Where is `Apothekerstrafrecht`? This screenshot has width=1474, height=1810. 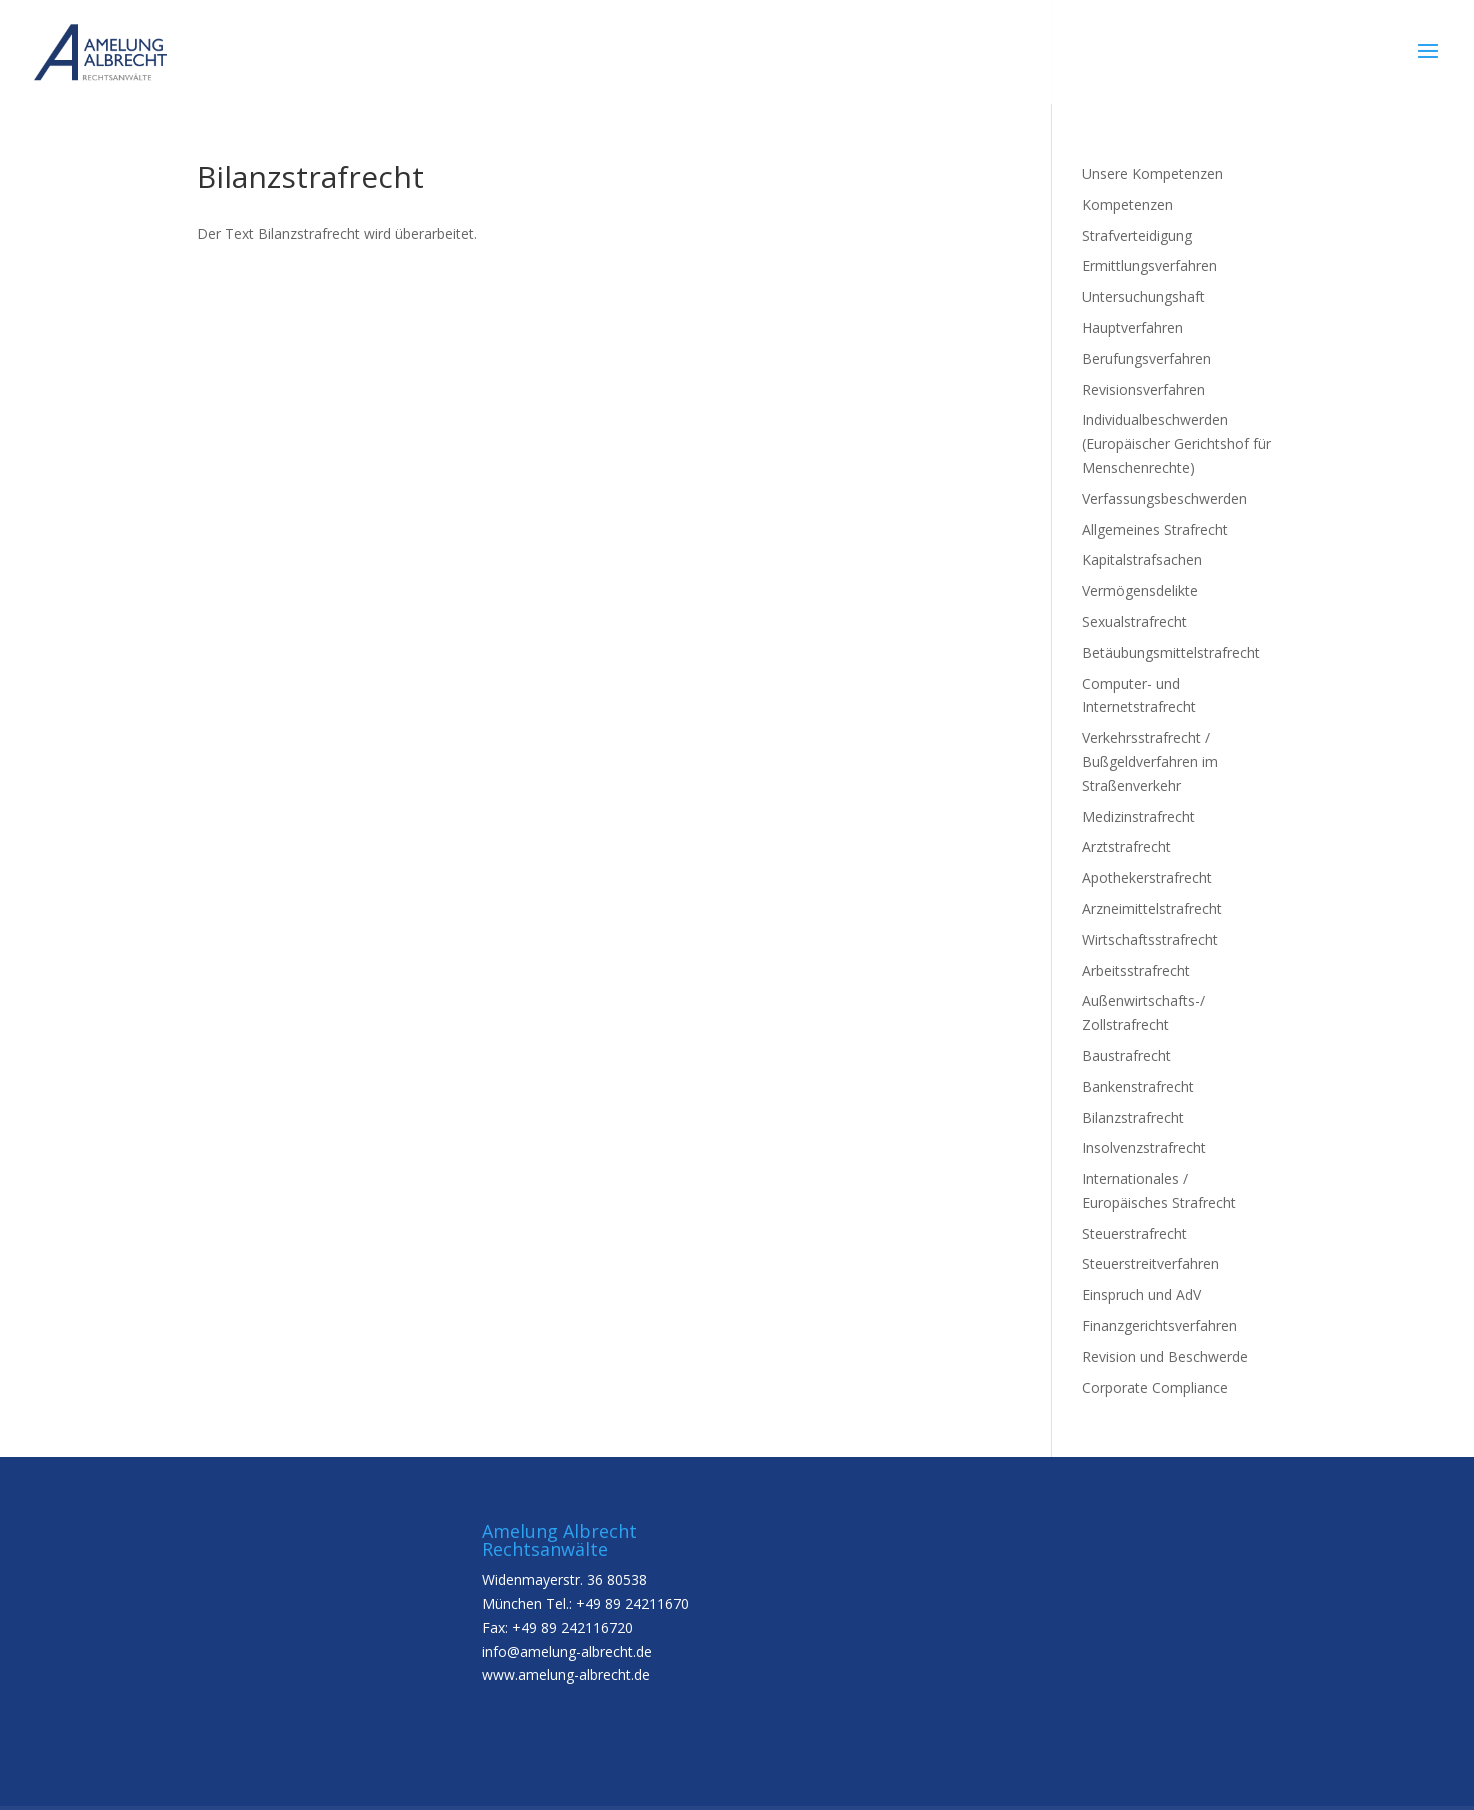 Apothekerstrafrecht is located at coordinates (1147, 877).